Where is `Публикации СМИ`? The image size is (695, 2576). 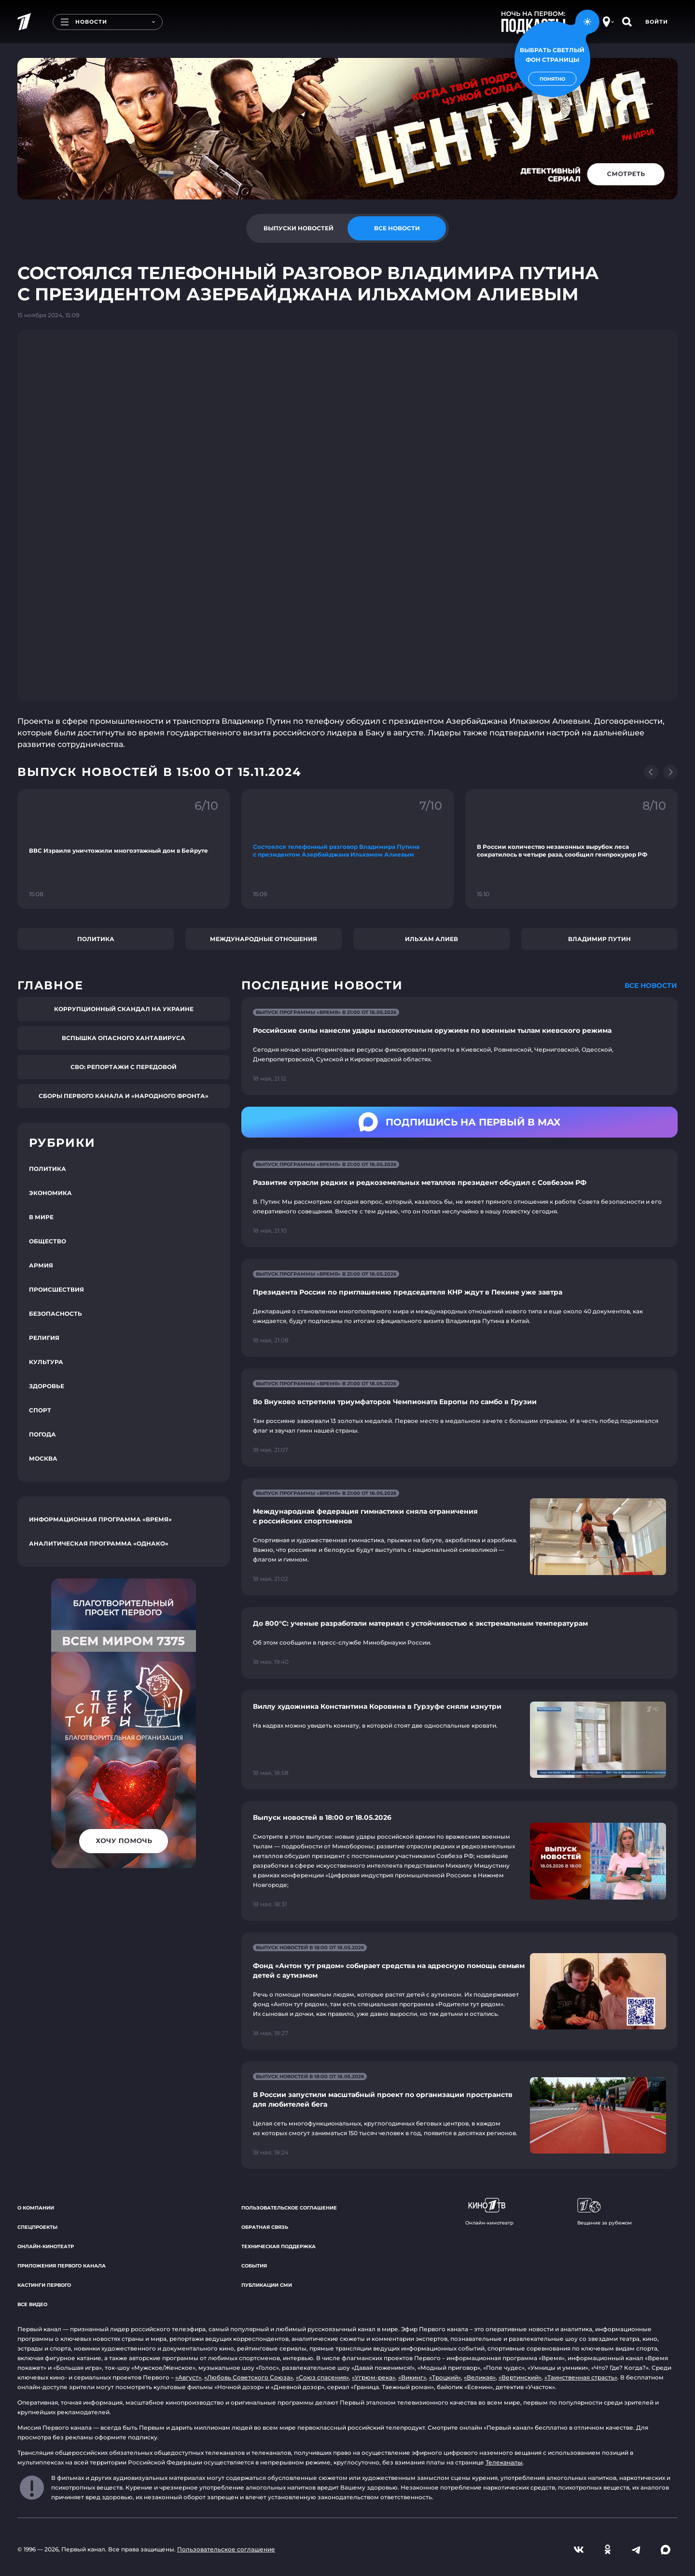 Публикации СМИ is located at coordinates (266, 2285).